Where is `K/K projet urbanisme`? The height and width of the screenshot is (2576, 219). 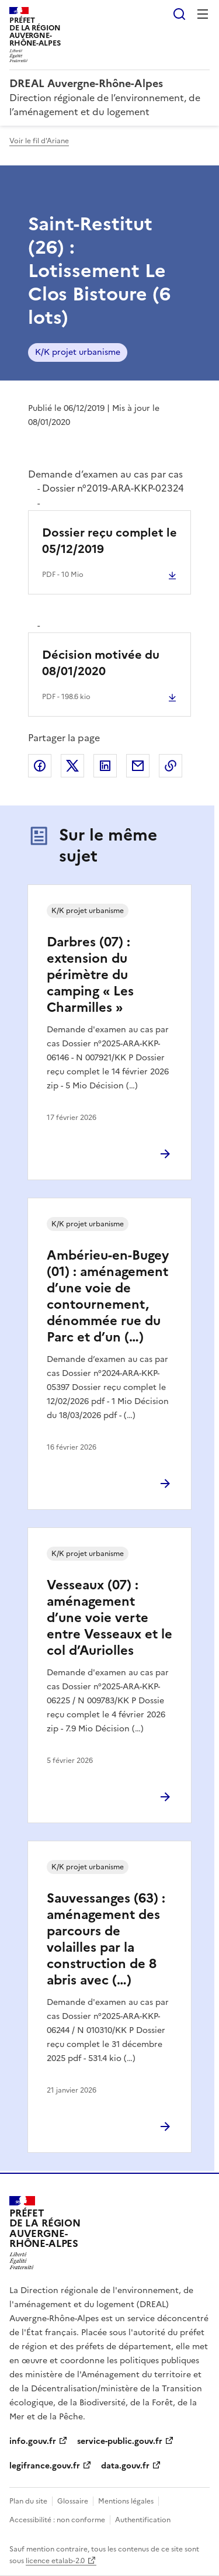 K/K projet urbanisme is located at coordinates (77, 352).